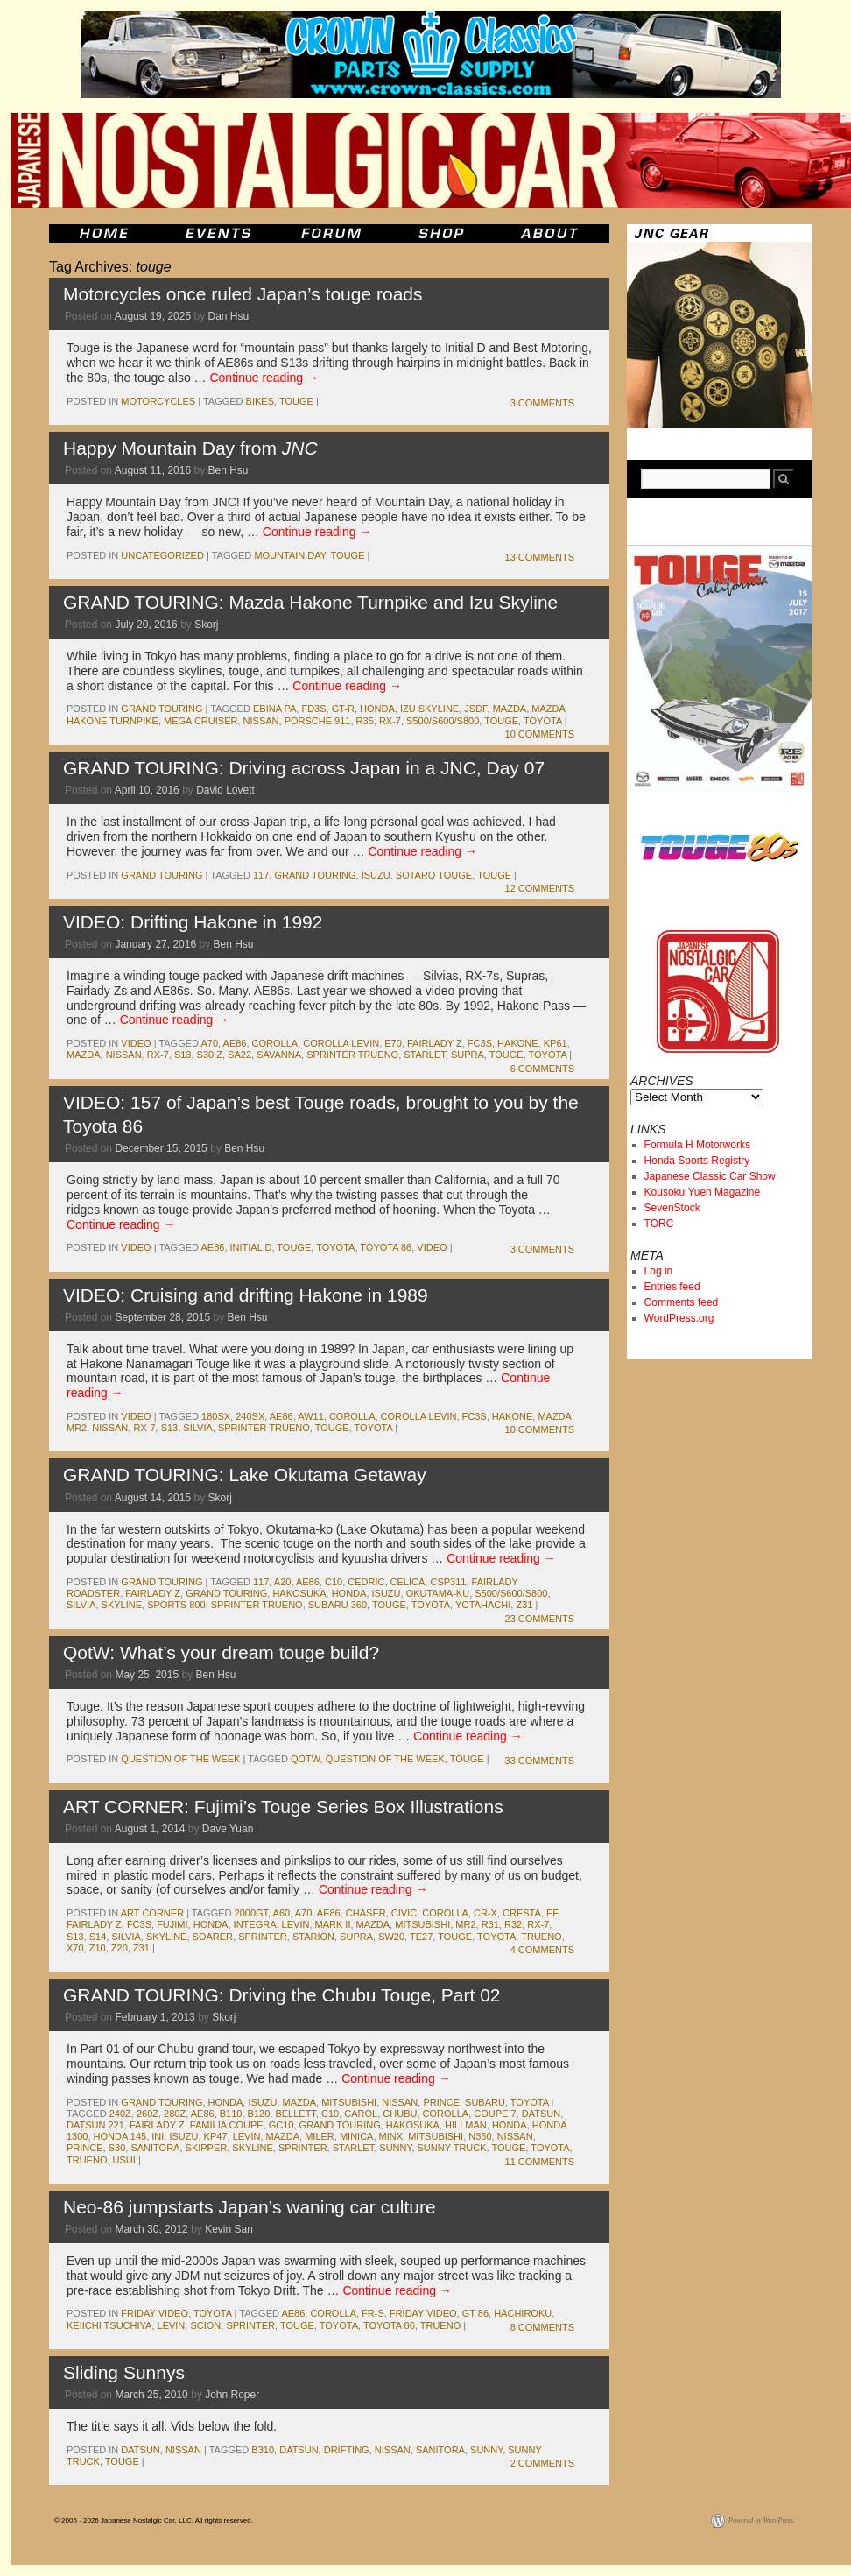  Describe the element at coordinates (672, 1208) in the screenshot. I see `SevenStock` at that location.